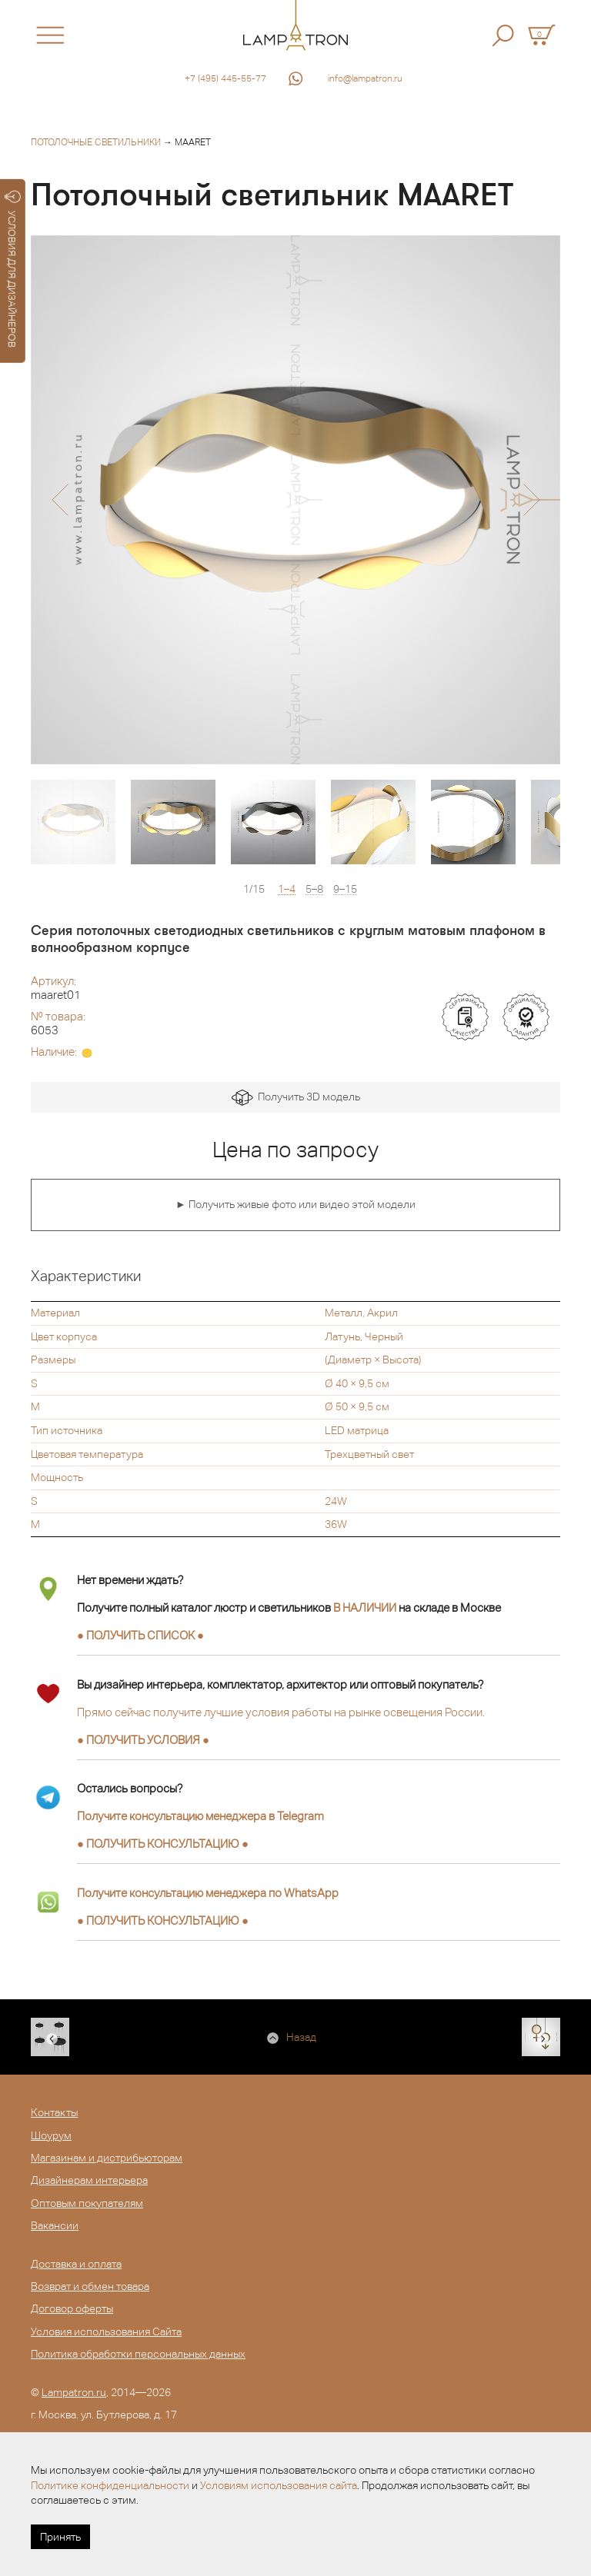 The width and height of the screenshot is (591, 2576). I want to click on Дизайнерам интерьера, so click(89, 2180).